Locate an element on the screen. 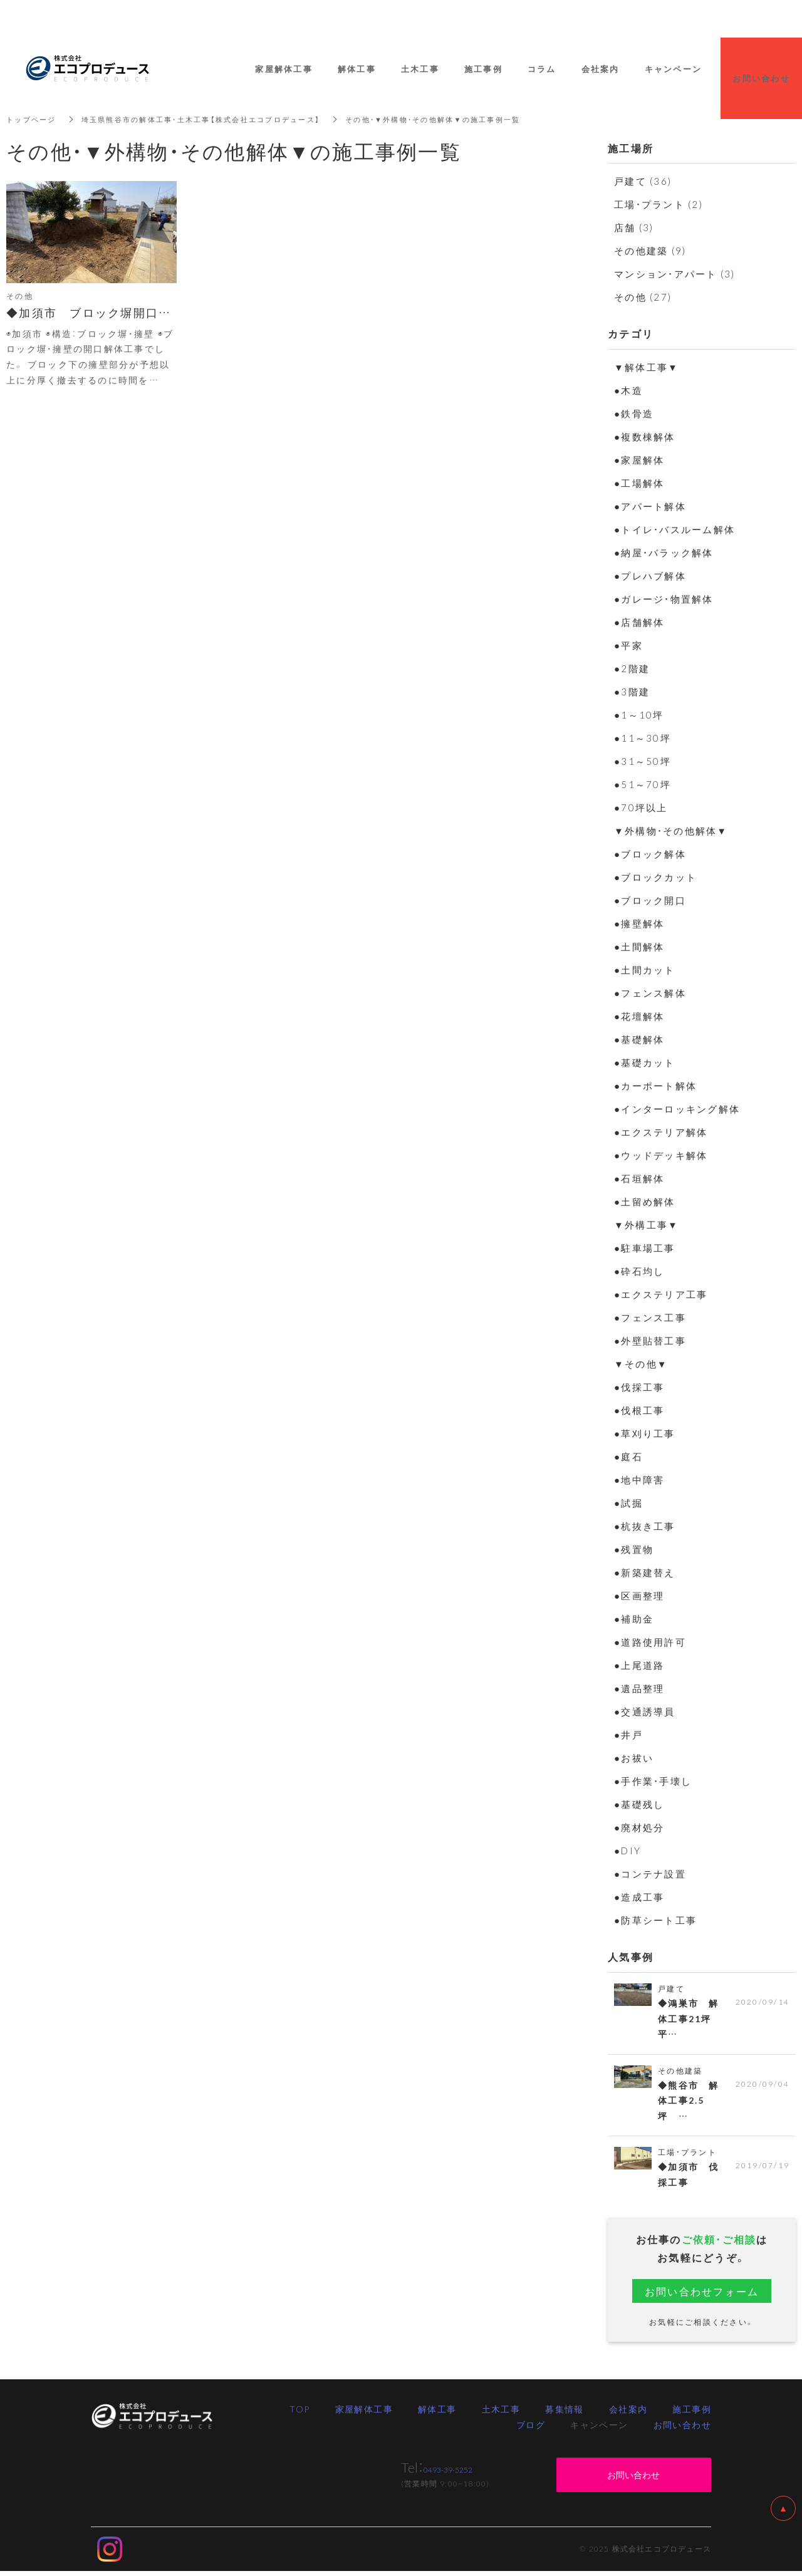  ●51～70坪 is located at coordinates (642, 784).